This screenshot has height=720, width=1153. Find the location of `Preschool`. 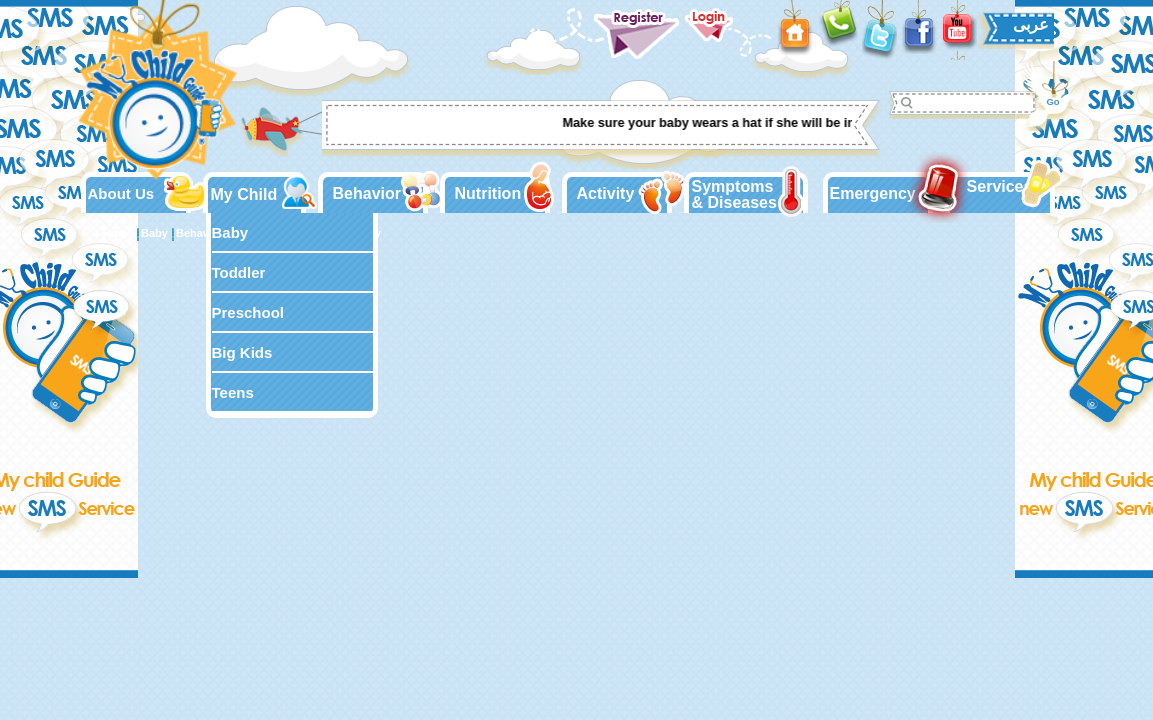

Preschool is located at coordinates (248, 312).